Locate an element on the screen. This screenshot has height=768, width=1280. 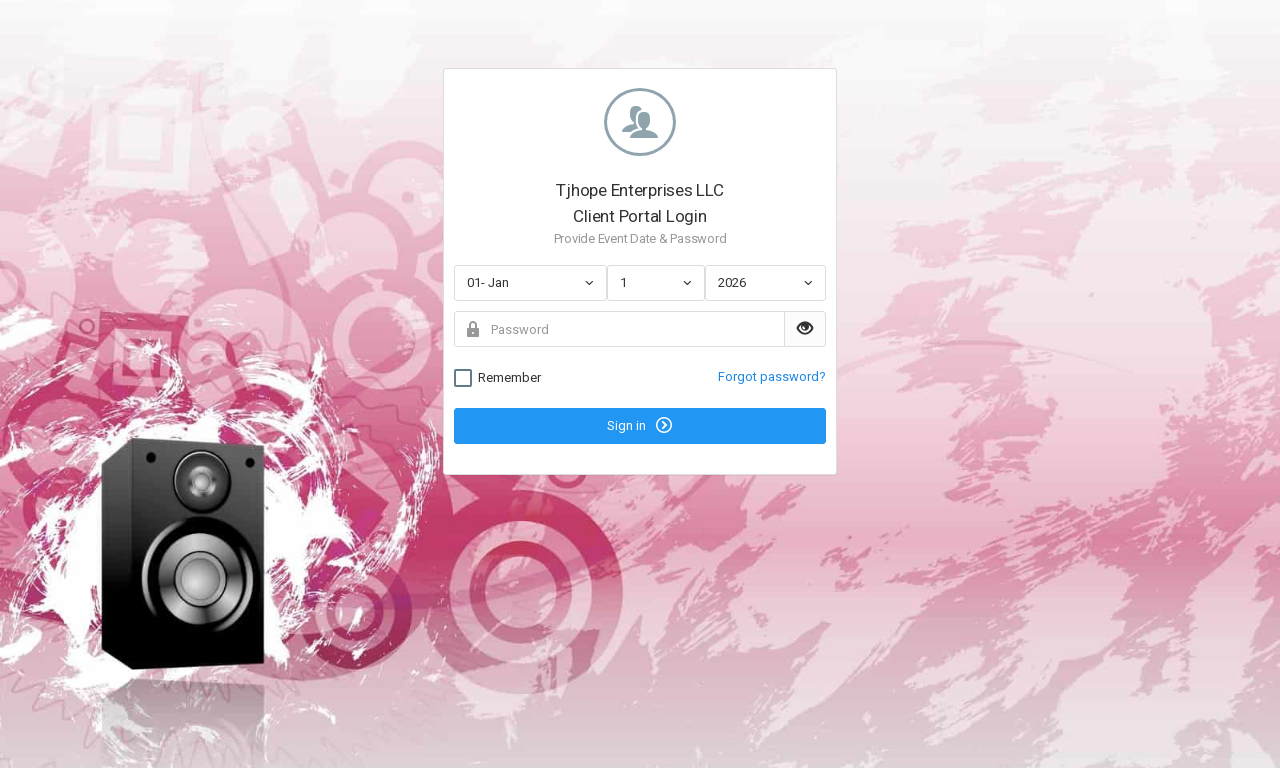
Remember is located at coordinates (497, 378).